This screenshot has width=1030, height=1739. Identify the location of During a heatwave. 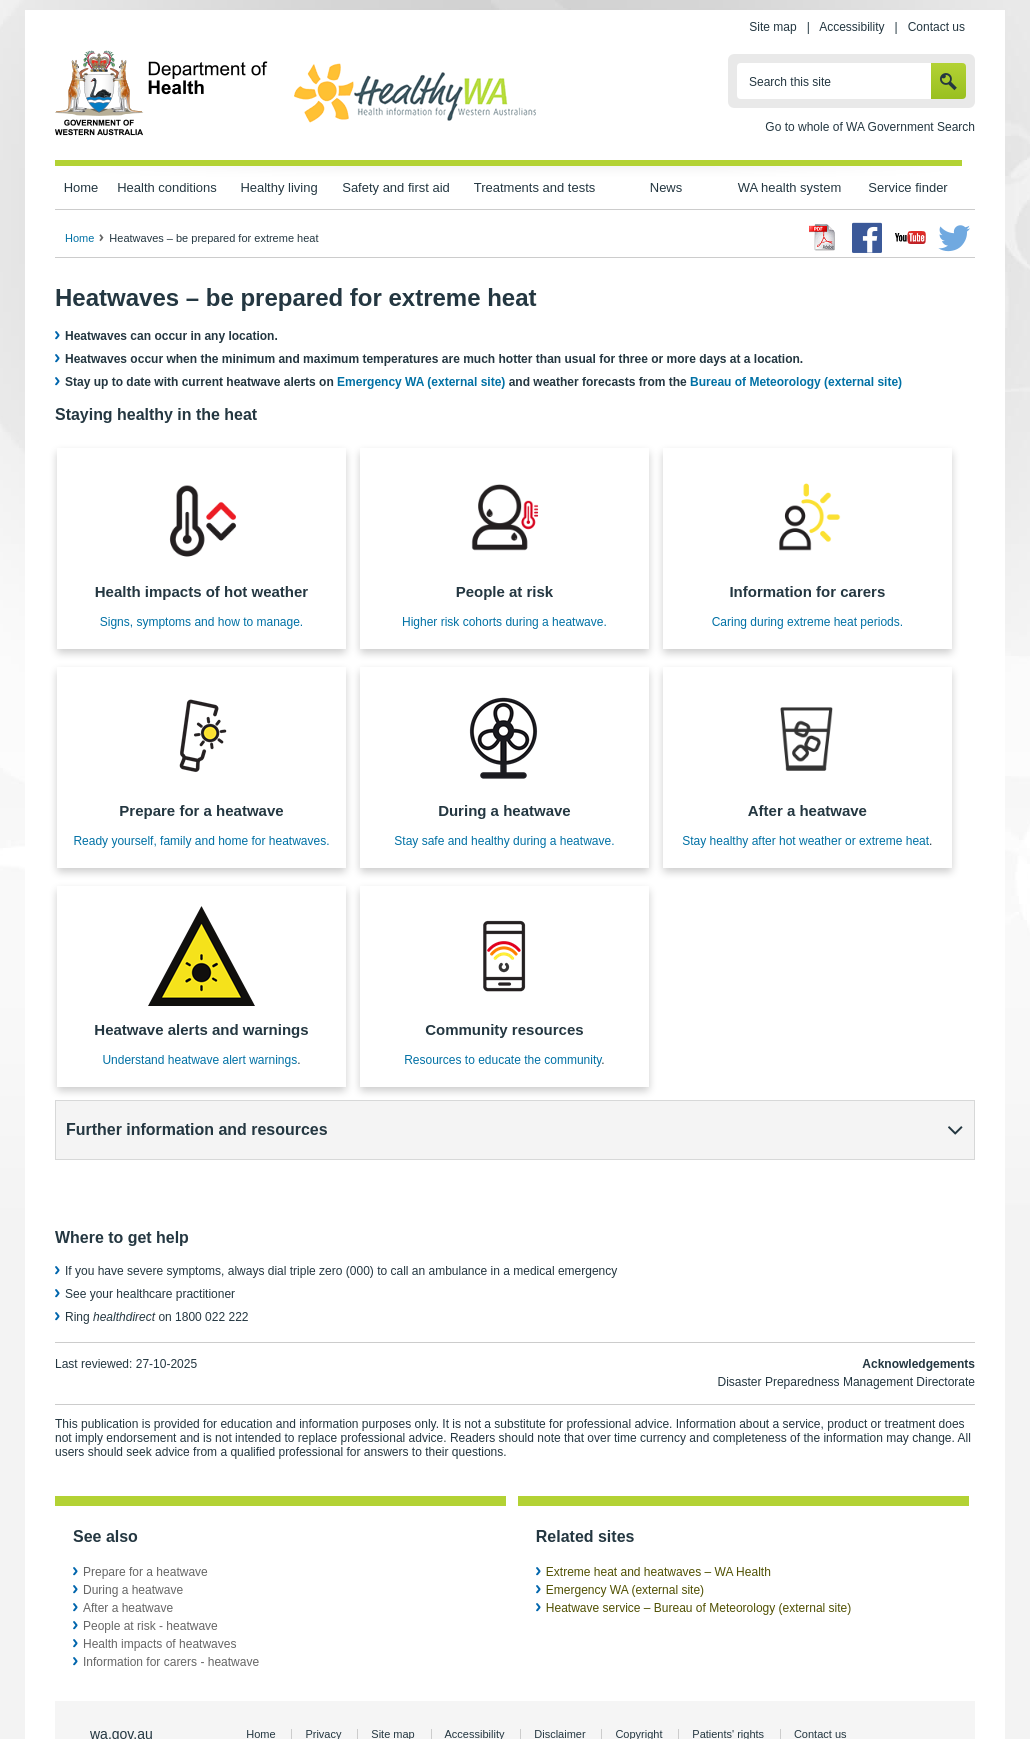
(133, 1536).